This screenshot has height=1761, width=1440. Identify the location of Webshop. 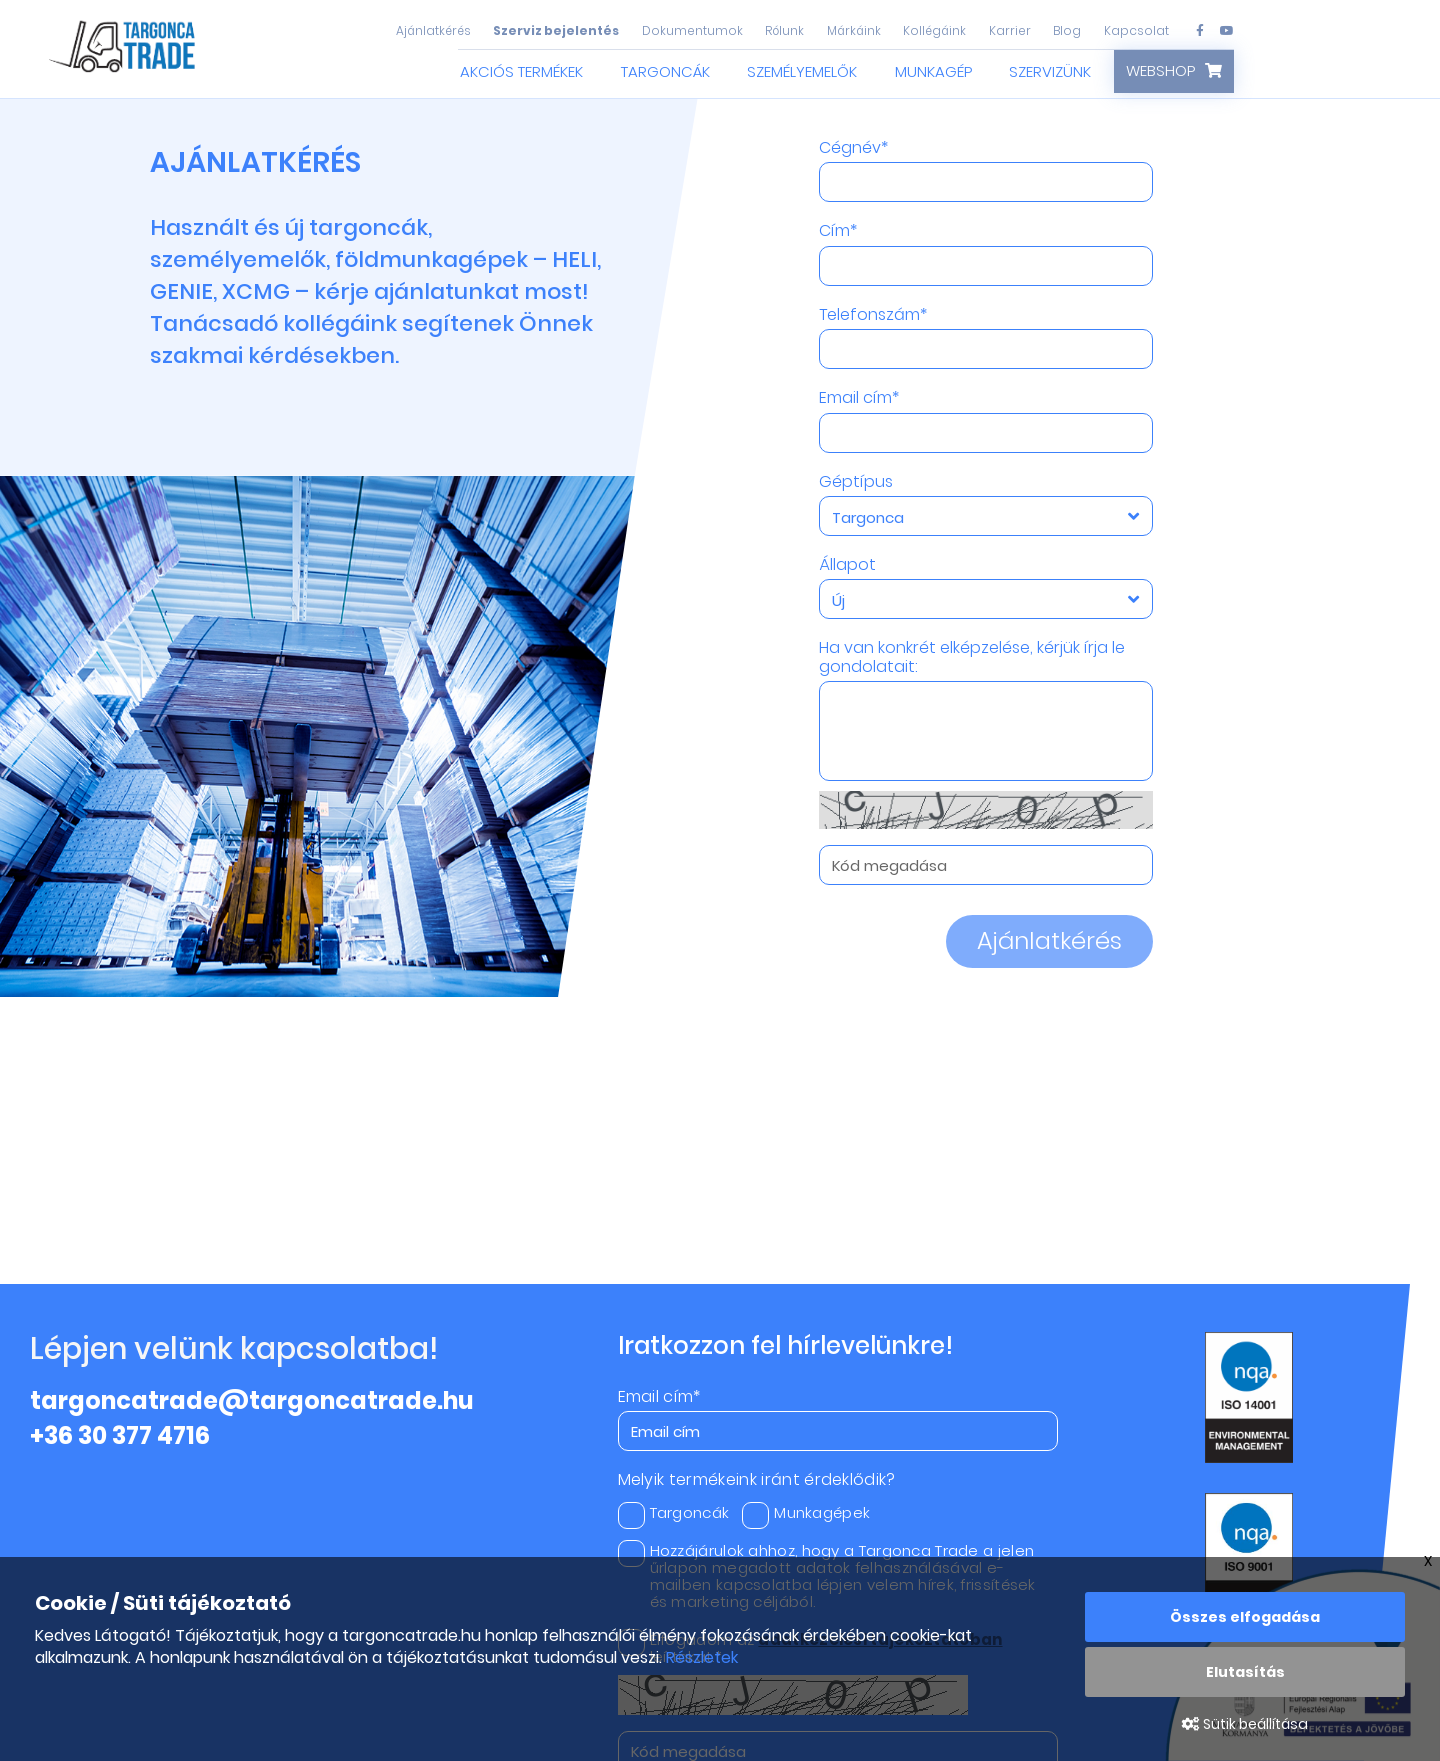
(1160, 70).